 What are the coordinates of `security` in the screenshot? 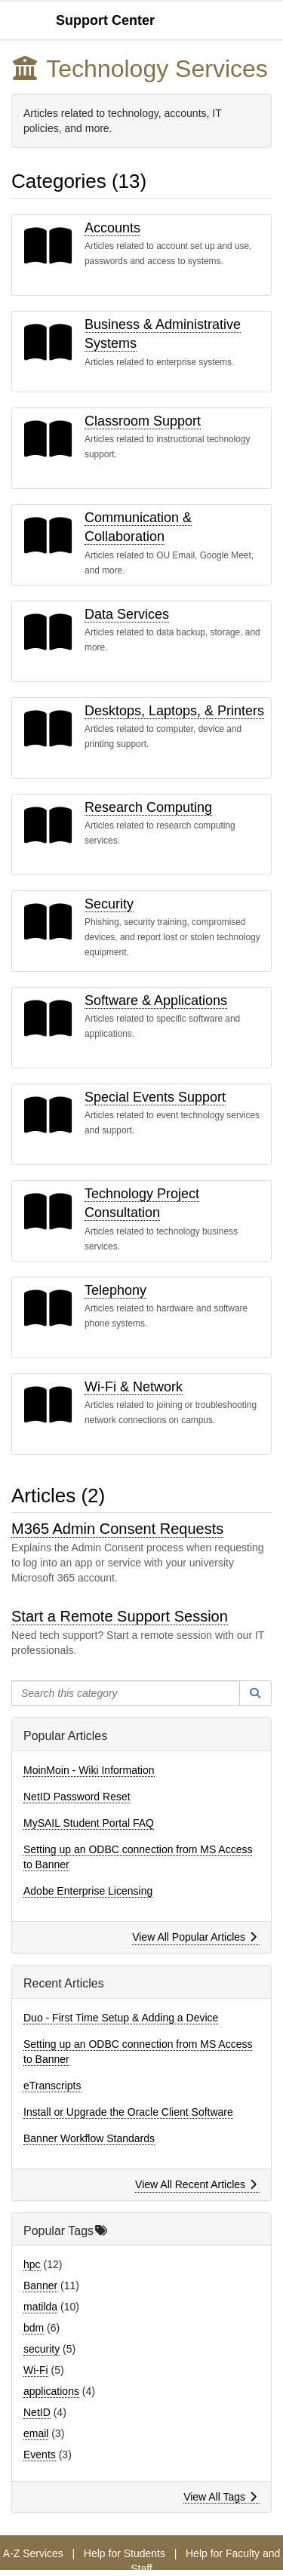 It's located at (41, 2349).